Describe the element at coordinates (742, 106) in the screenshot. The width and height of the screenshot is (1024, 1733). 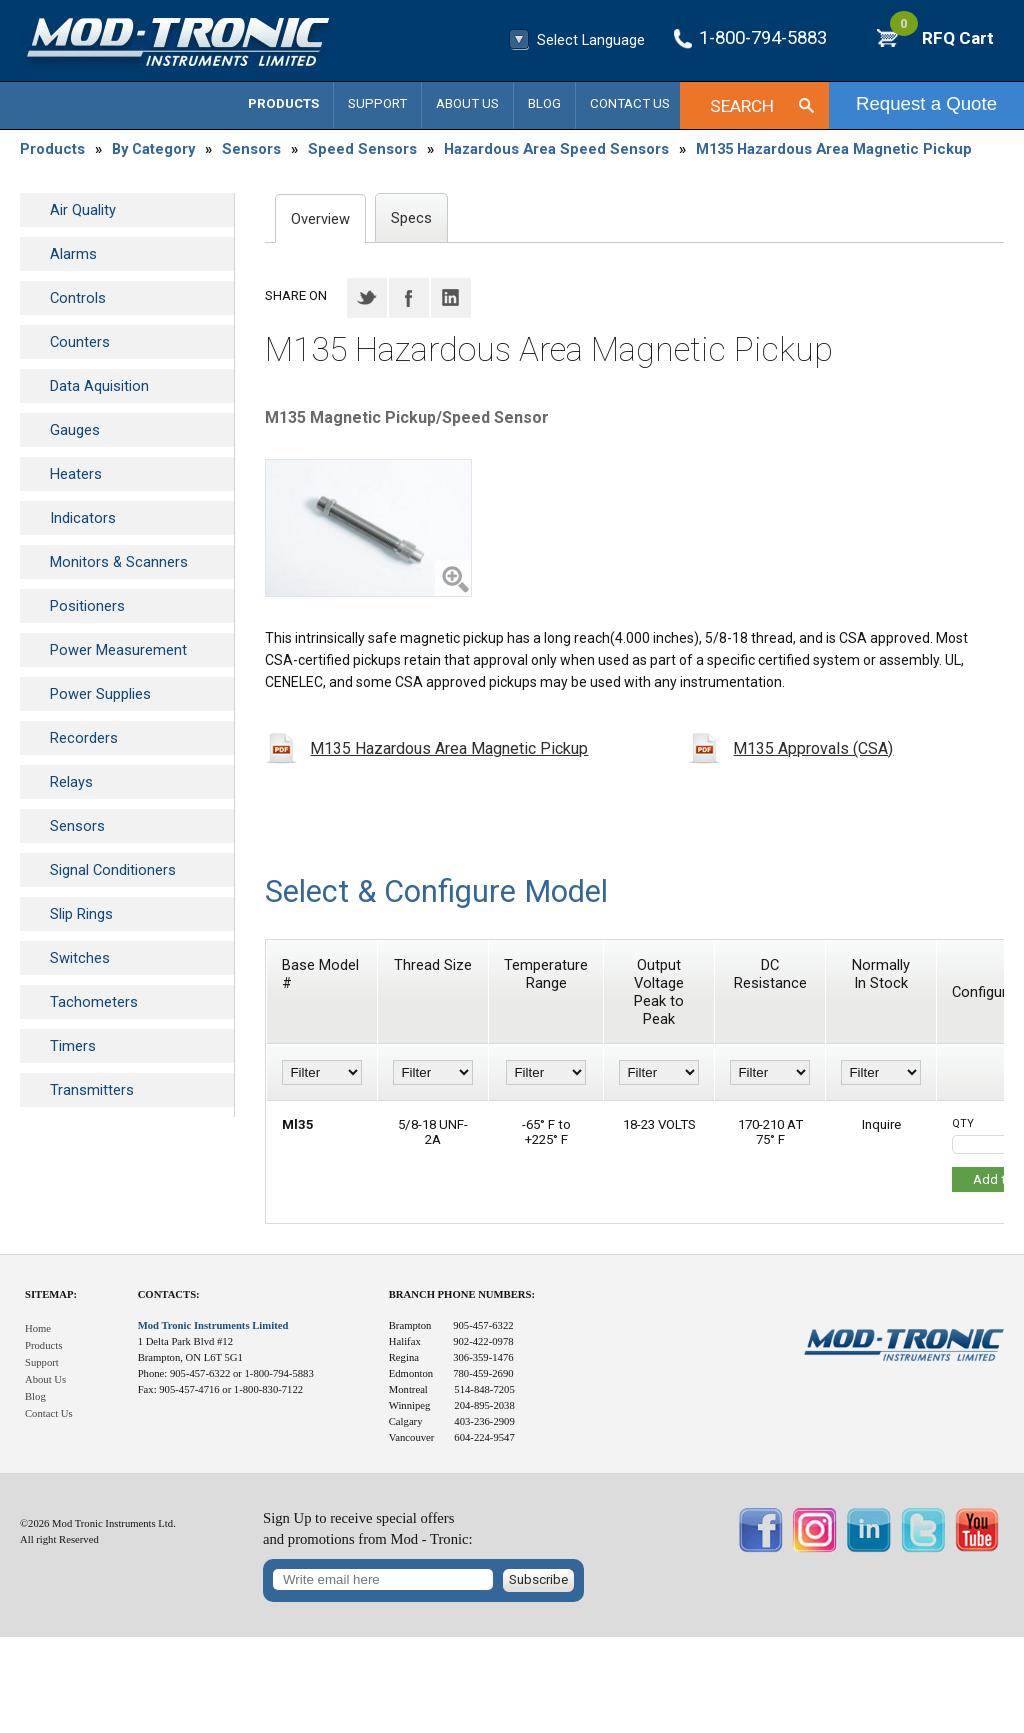
I see `Search` at that location.